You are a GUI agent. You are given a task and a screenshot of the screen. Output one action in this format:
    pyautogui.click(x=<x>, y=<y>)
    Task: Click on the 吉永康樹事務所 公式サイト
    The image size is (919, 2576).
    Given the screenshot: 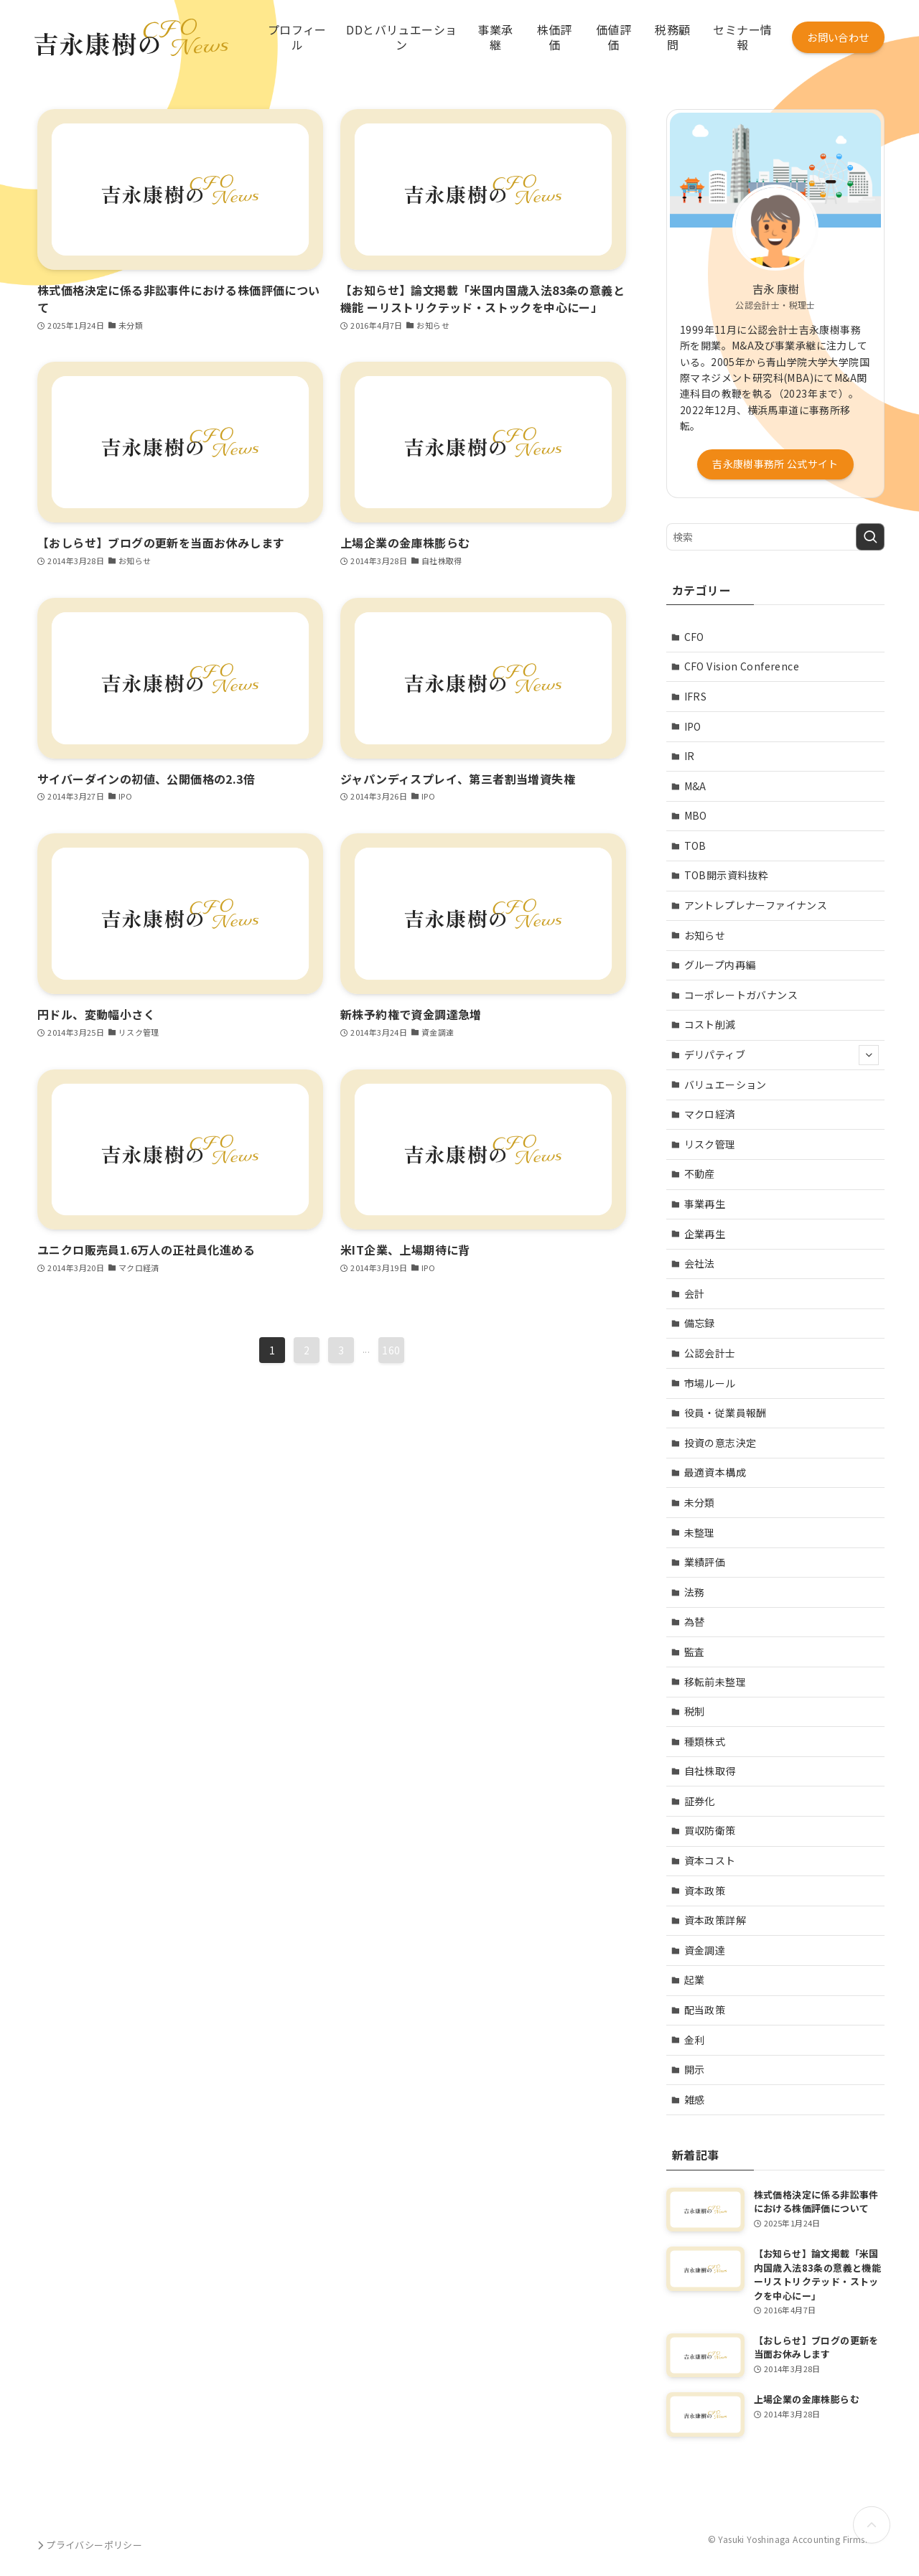 What is the action you would take?
    pyautogui.click(x=775, y=463)
    